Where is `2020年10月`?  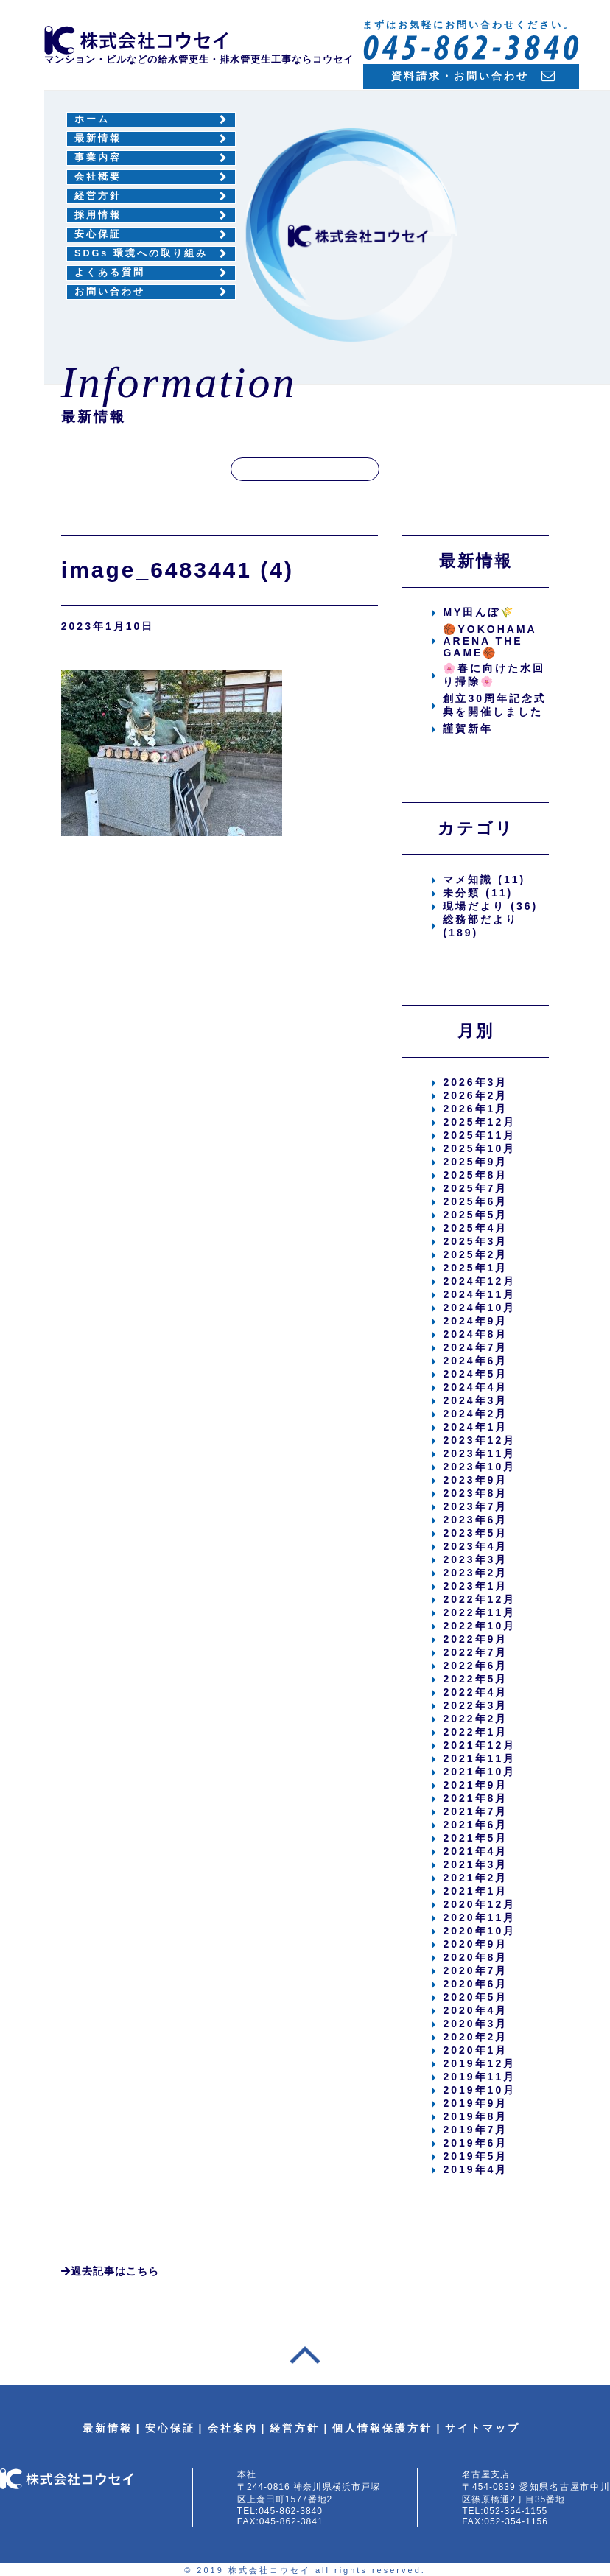 2020年10月 is located at coordinates (479, 1931).